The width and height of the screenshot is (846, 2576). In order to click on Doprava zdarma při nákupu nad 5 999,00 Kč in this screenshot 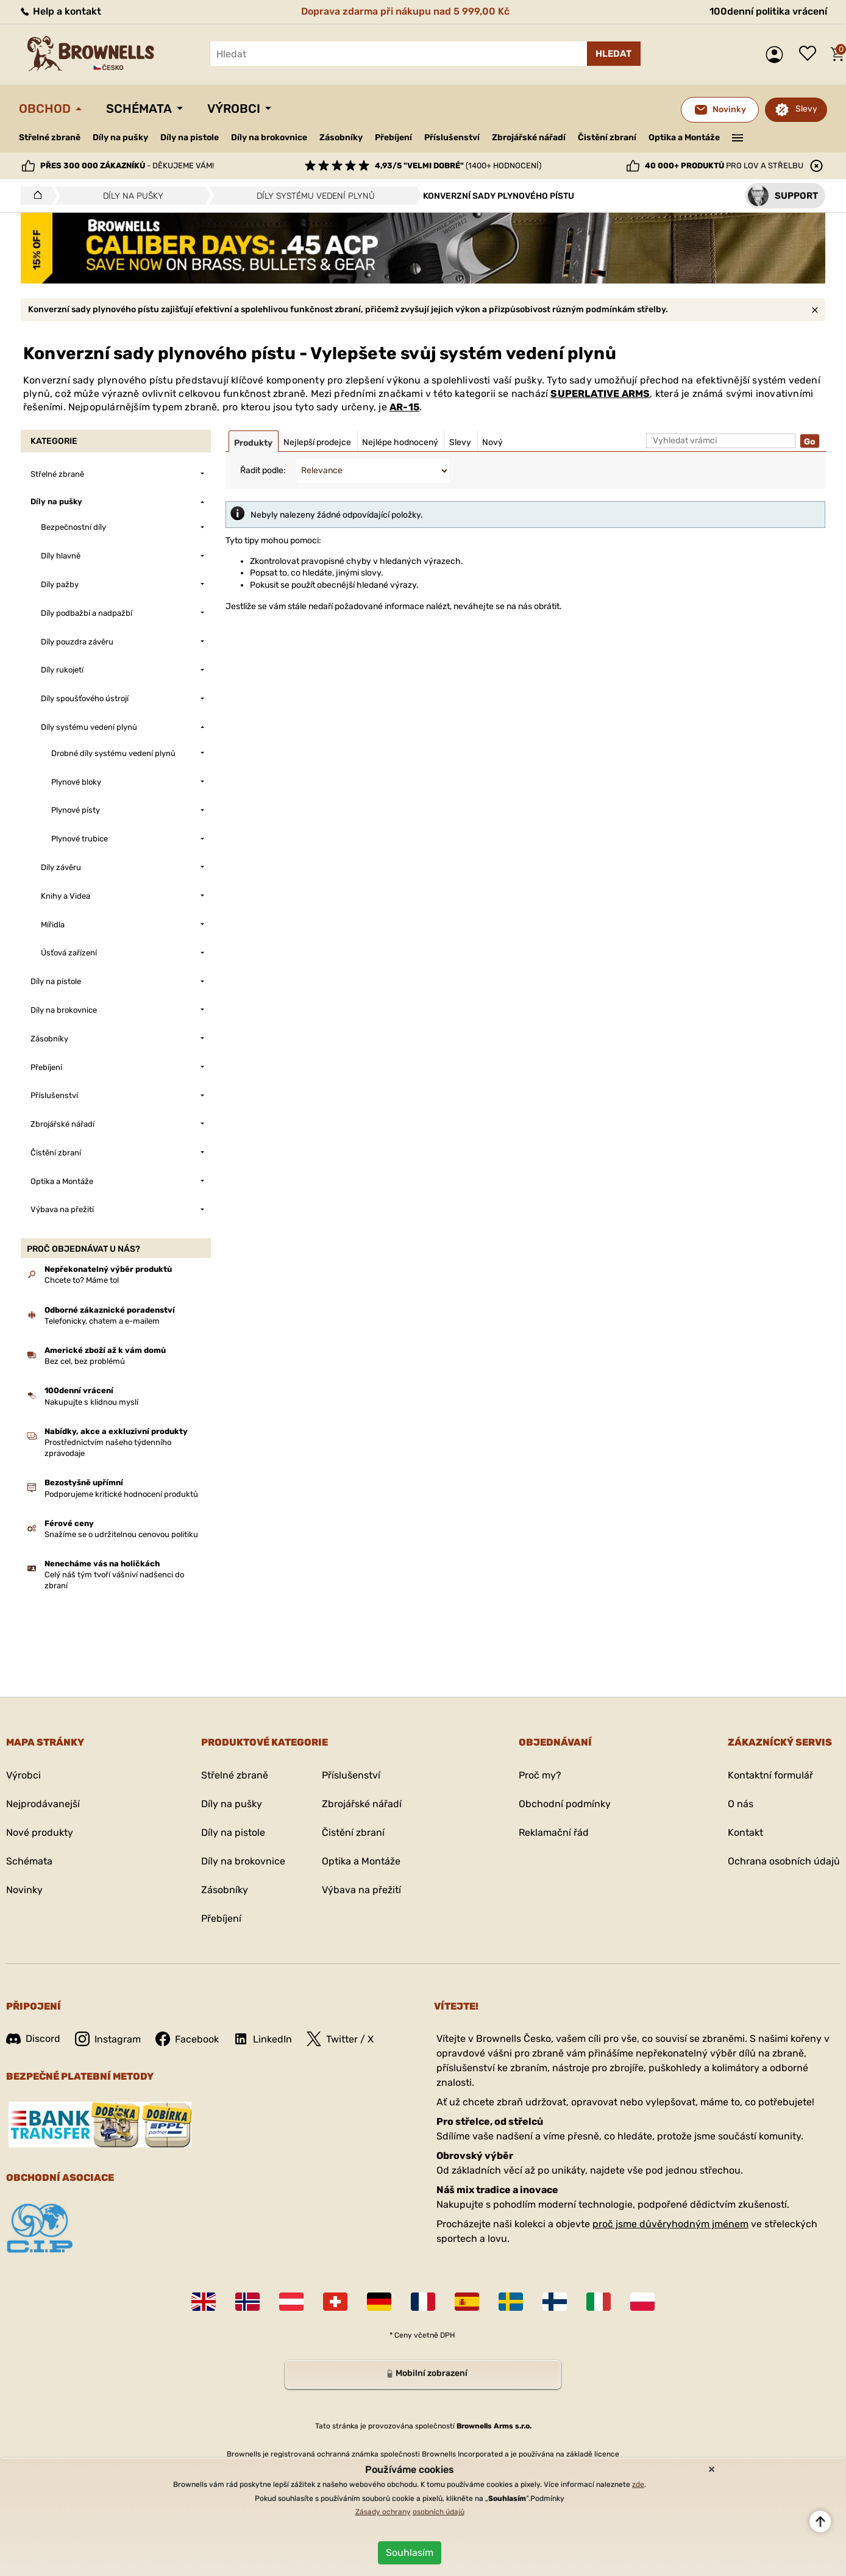, I will do `click(405, 11)`.